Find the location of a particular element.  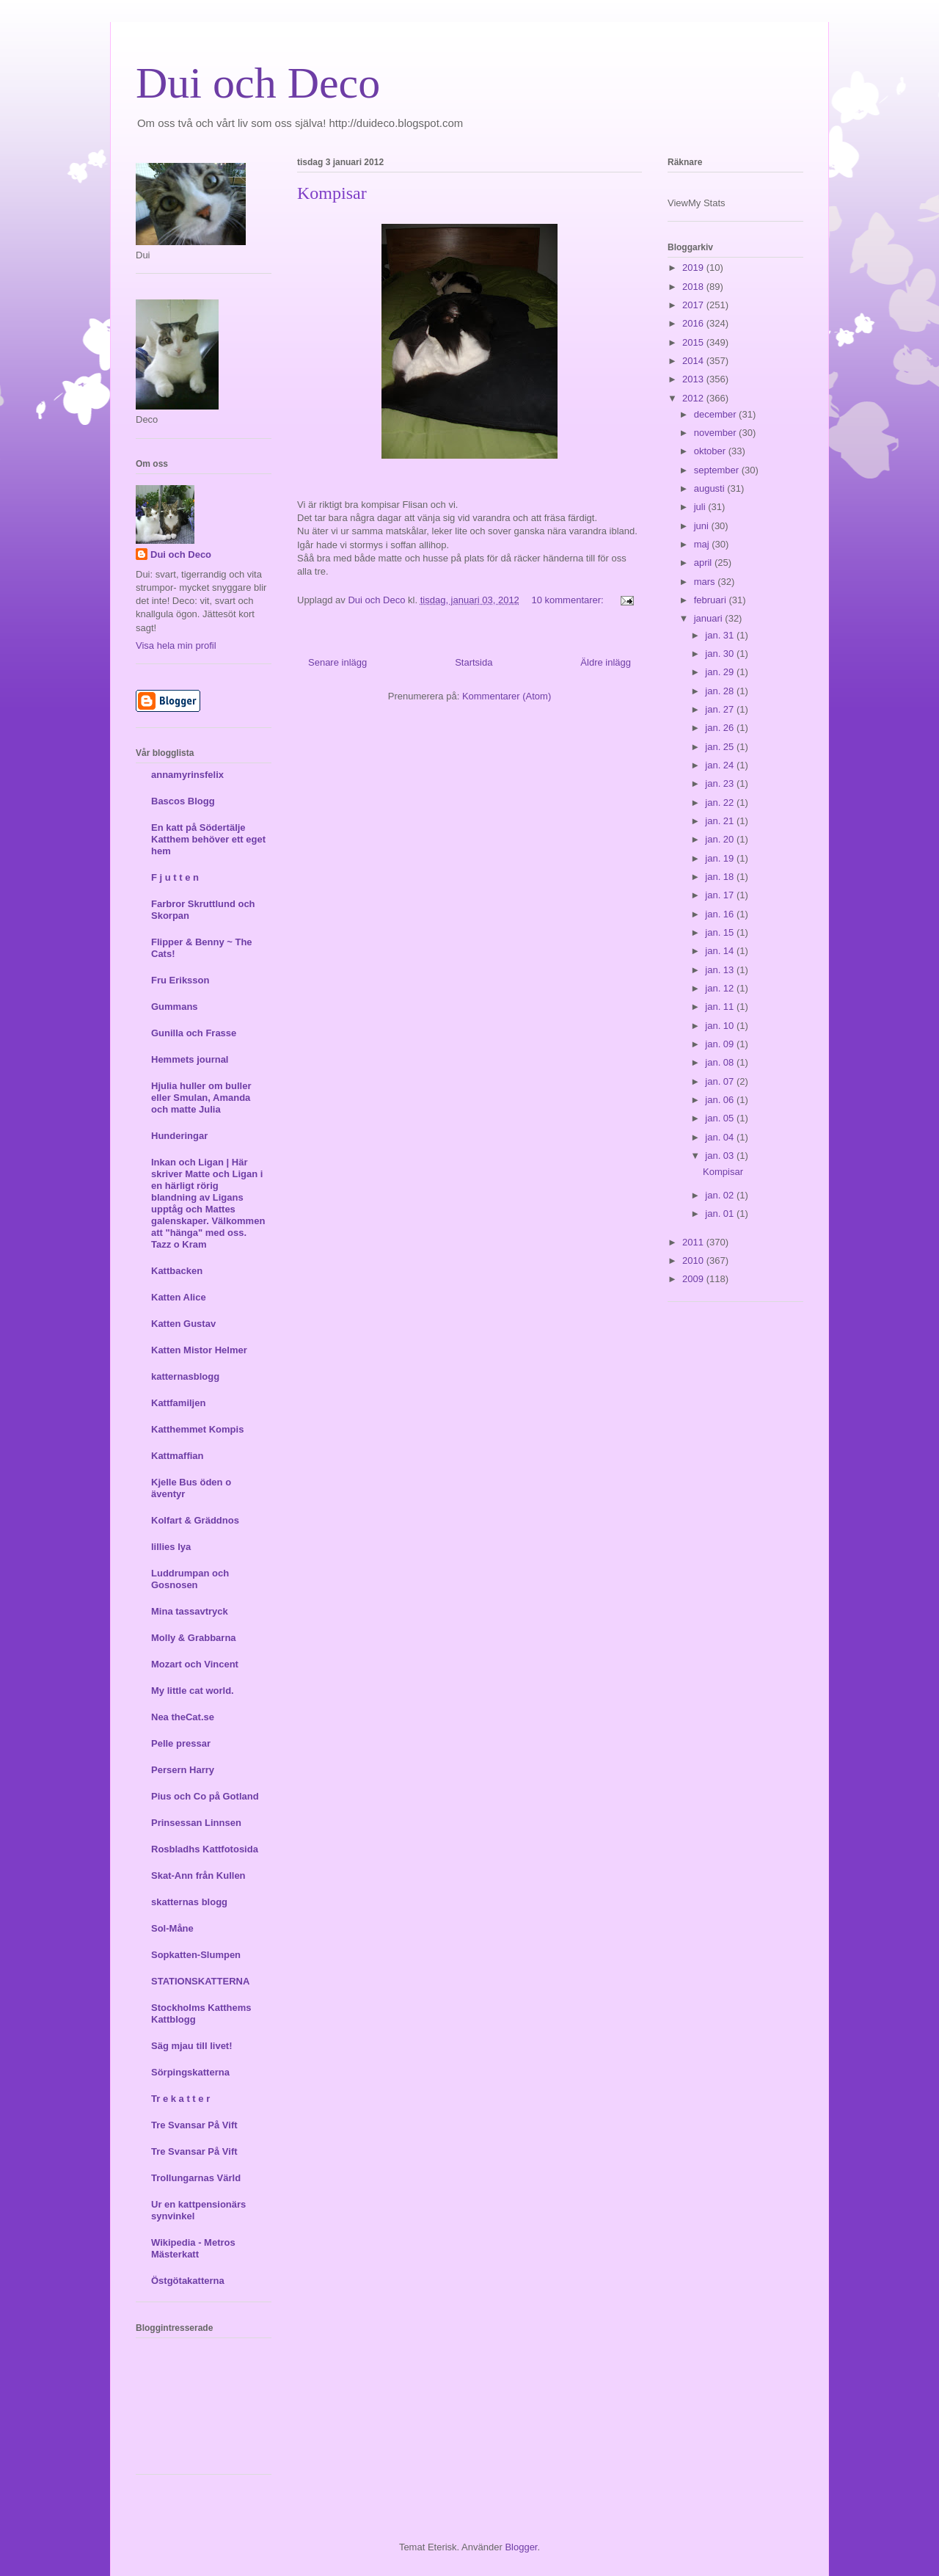

jan. 11 is located at coordinates (721, 1006).